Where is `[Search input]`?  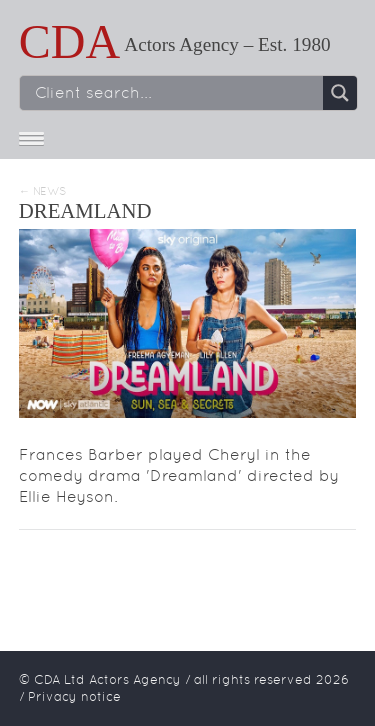 [Search input] is located at coordinates (177, 93).